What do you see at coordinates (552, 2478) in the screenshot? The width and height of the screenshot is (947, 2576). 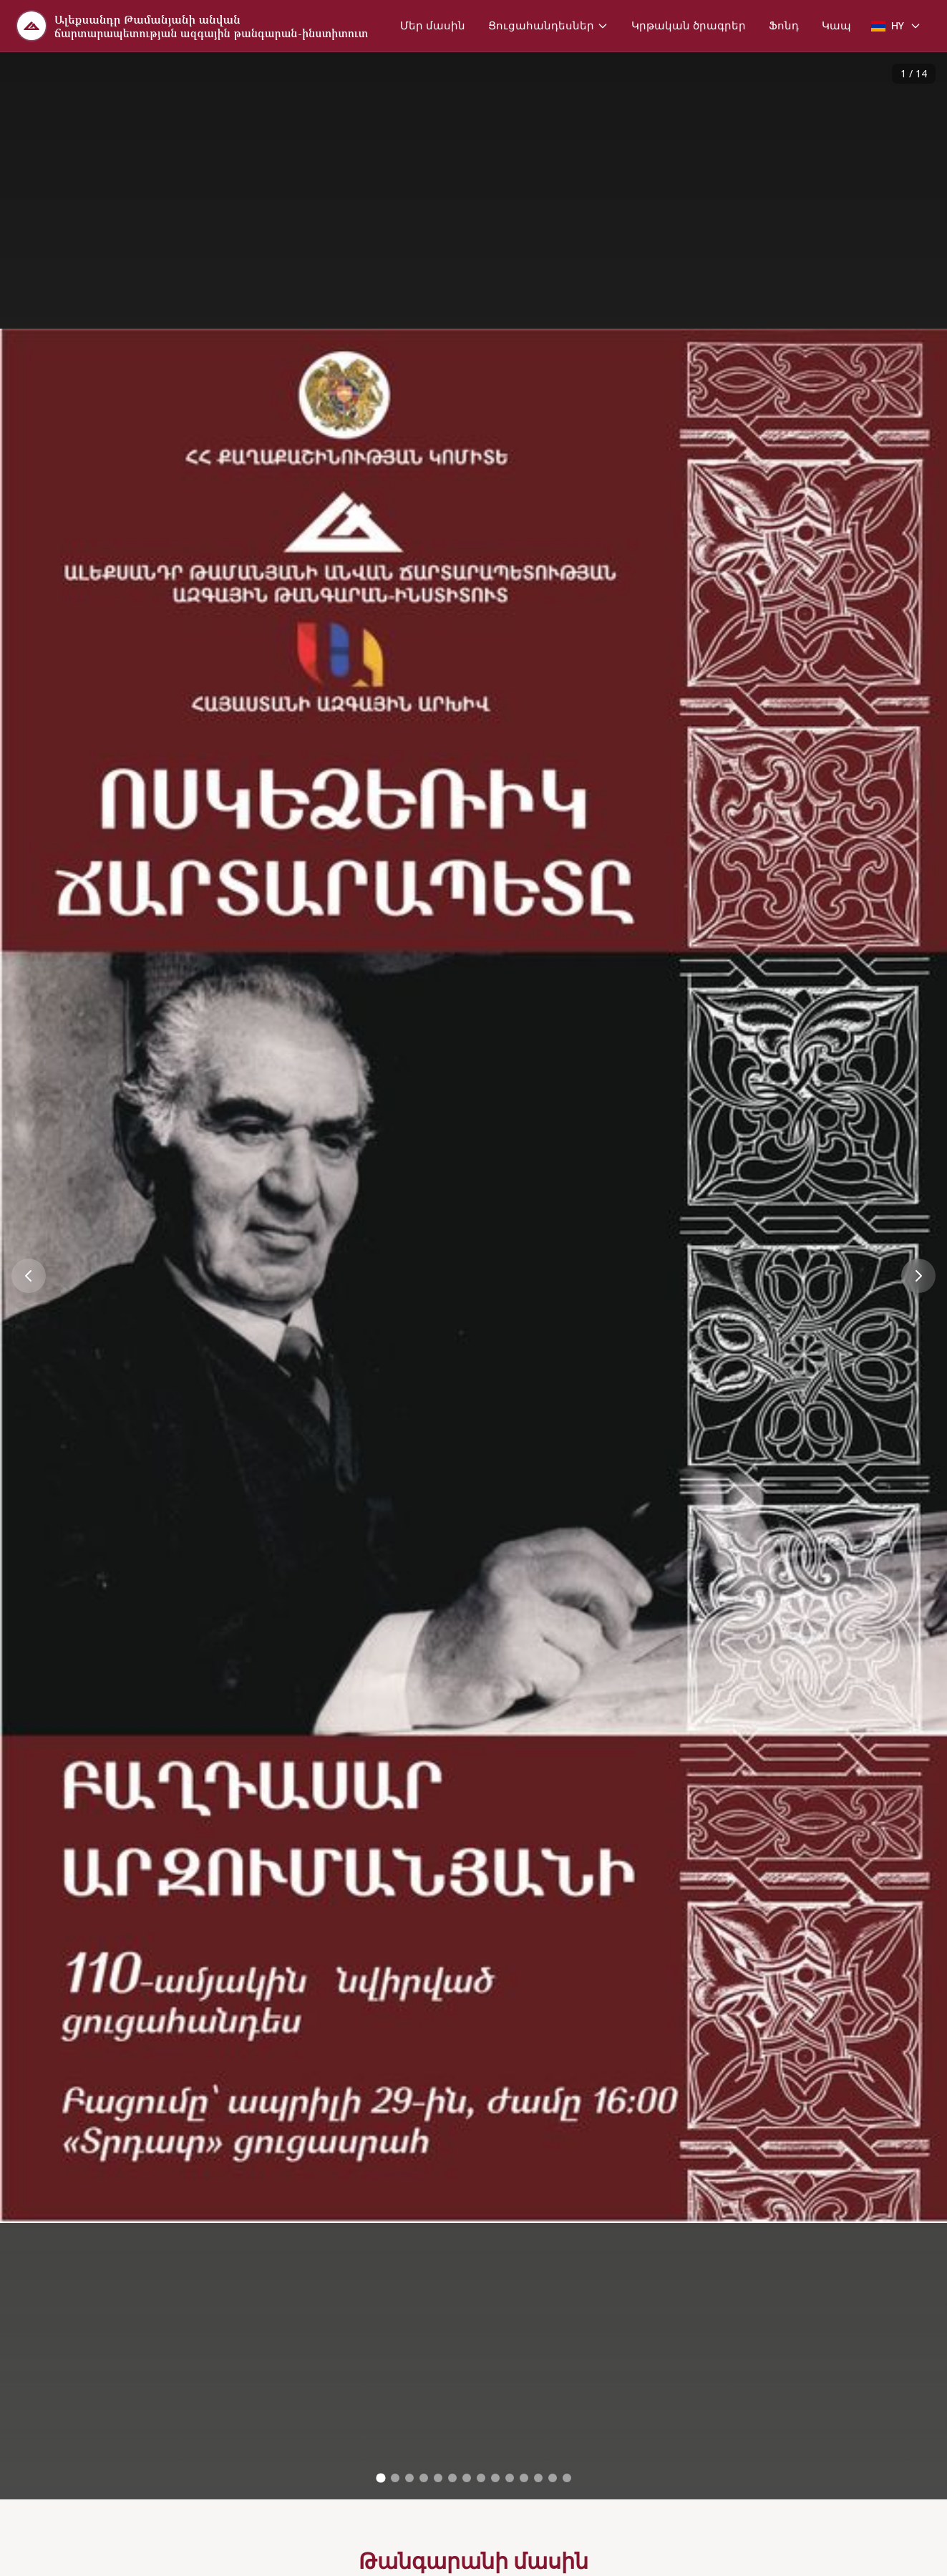 I see `[Go to image 13]` at bounding box center [552, 2478].